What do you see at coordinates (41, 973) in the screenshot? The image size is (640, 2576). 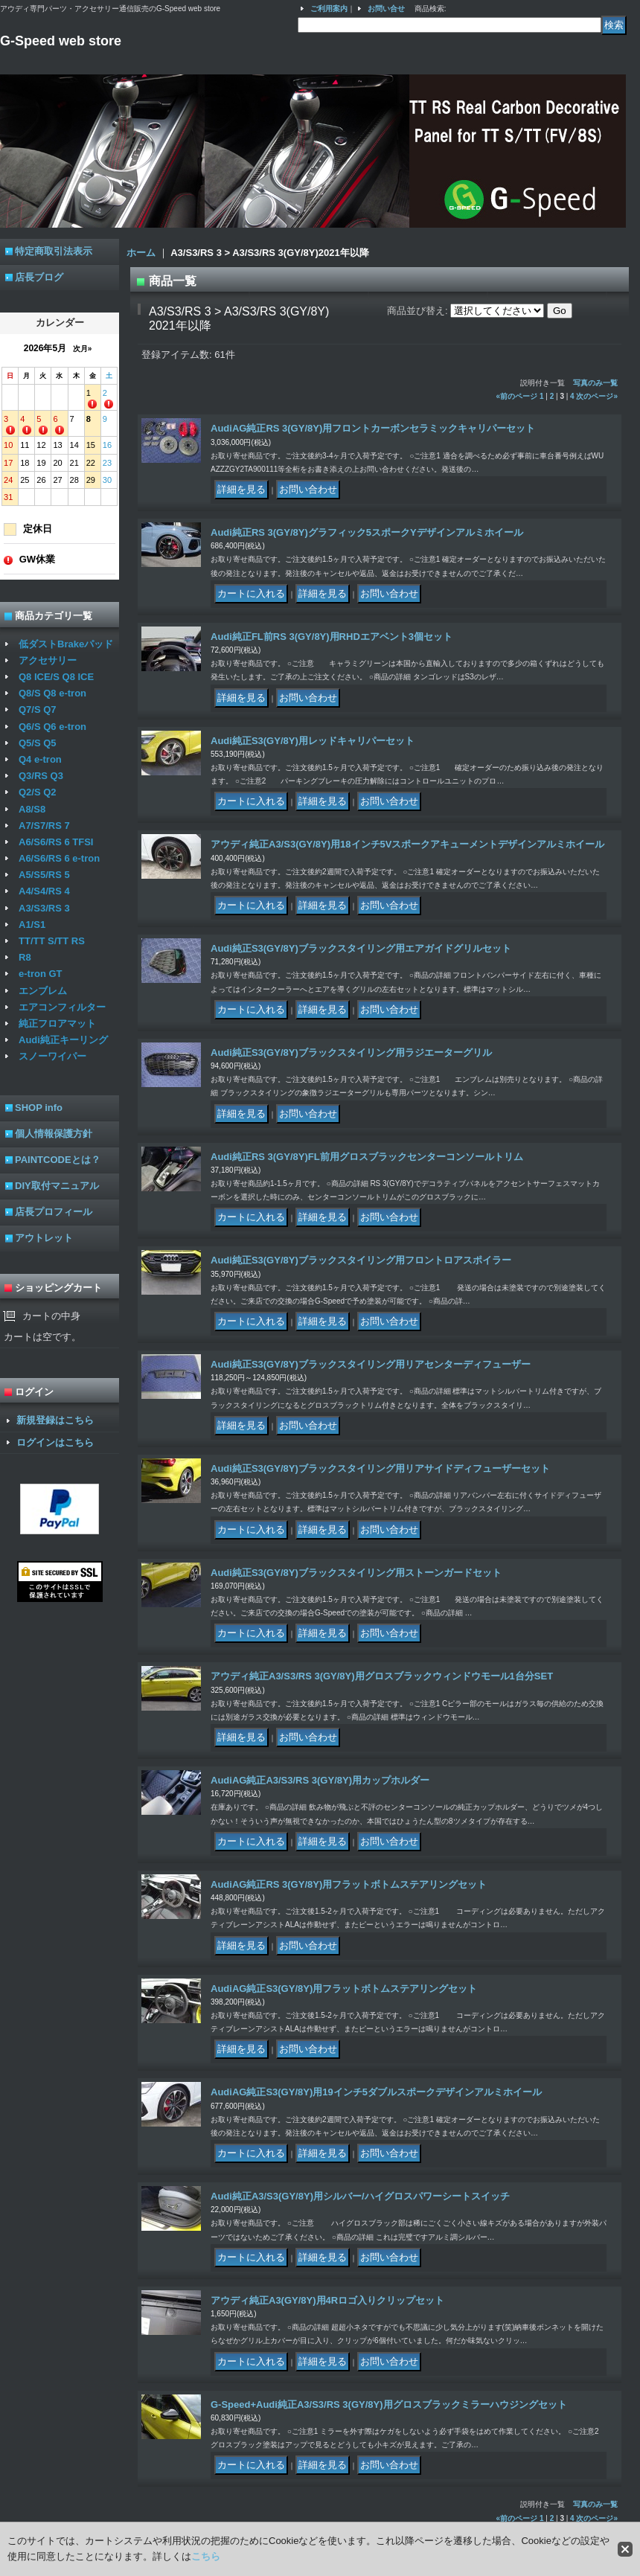 I see `e-tron GT` at bounding box center [41, 973].